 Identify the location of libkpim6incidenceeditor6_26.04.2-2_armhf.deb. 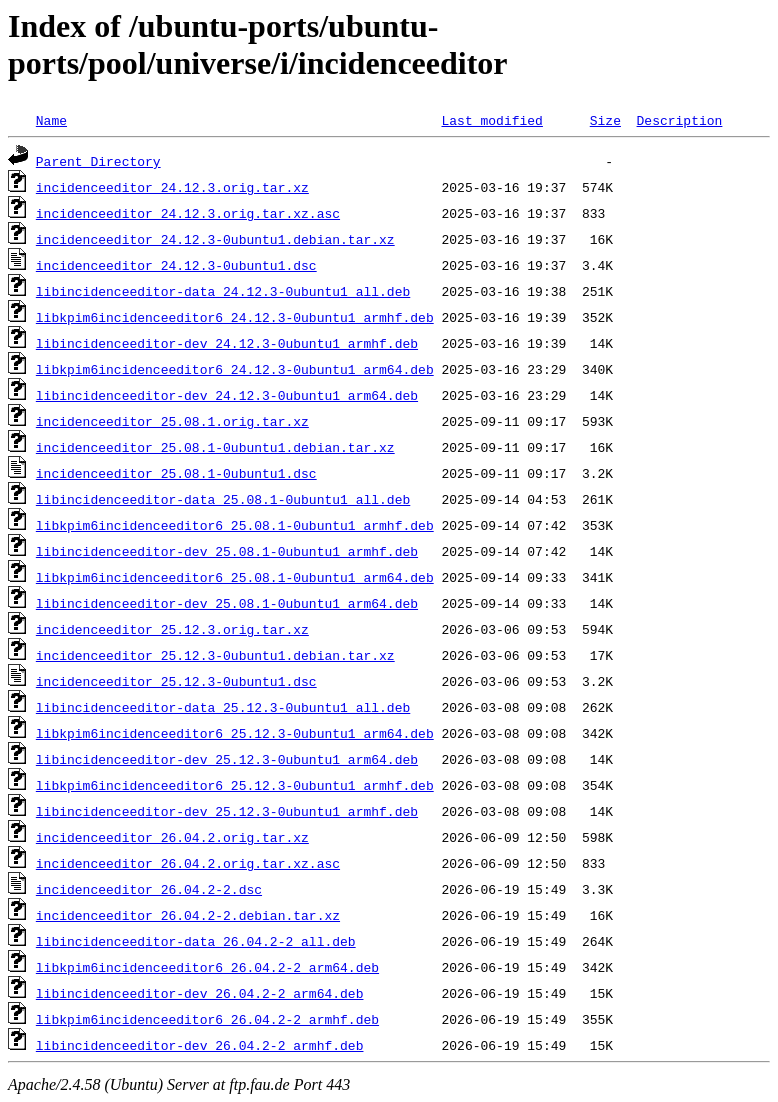
(207, 1019).